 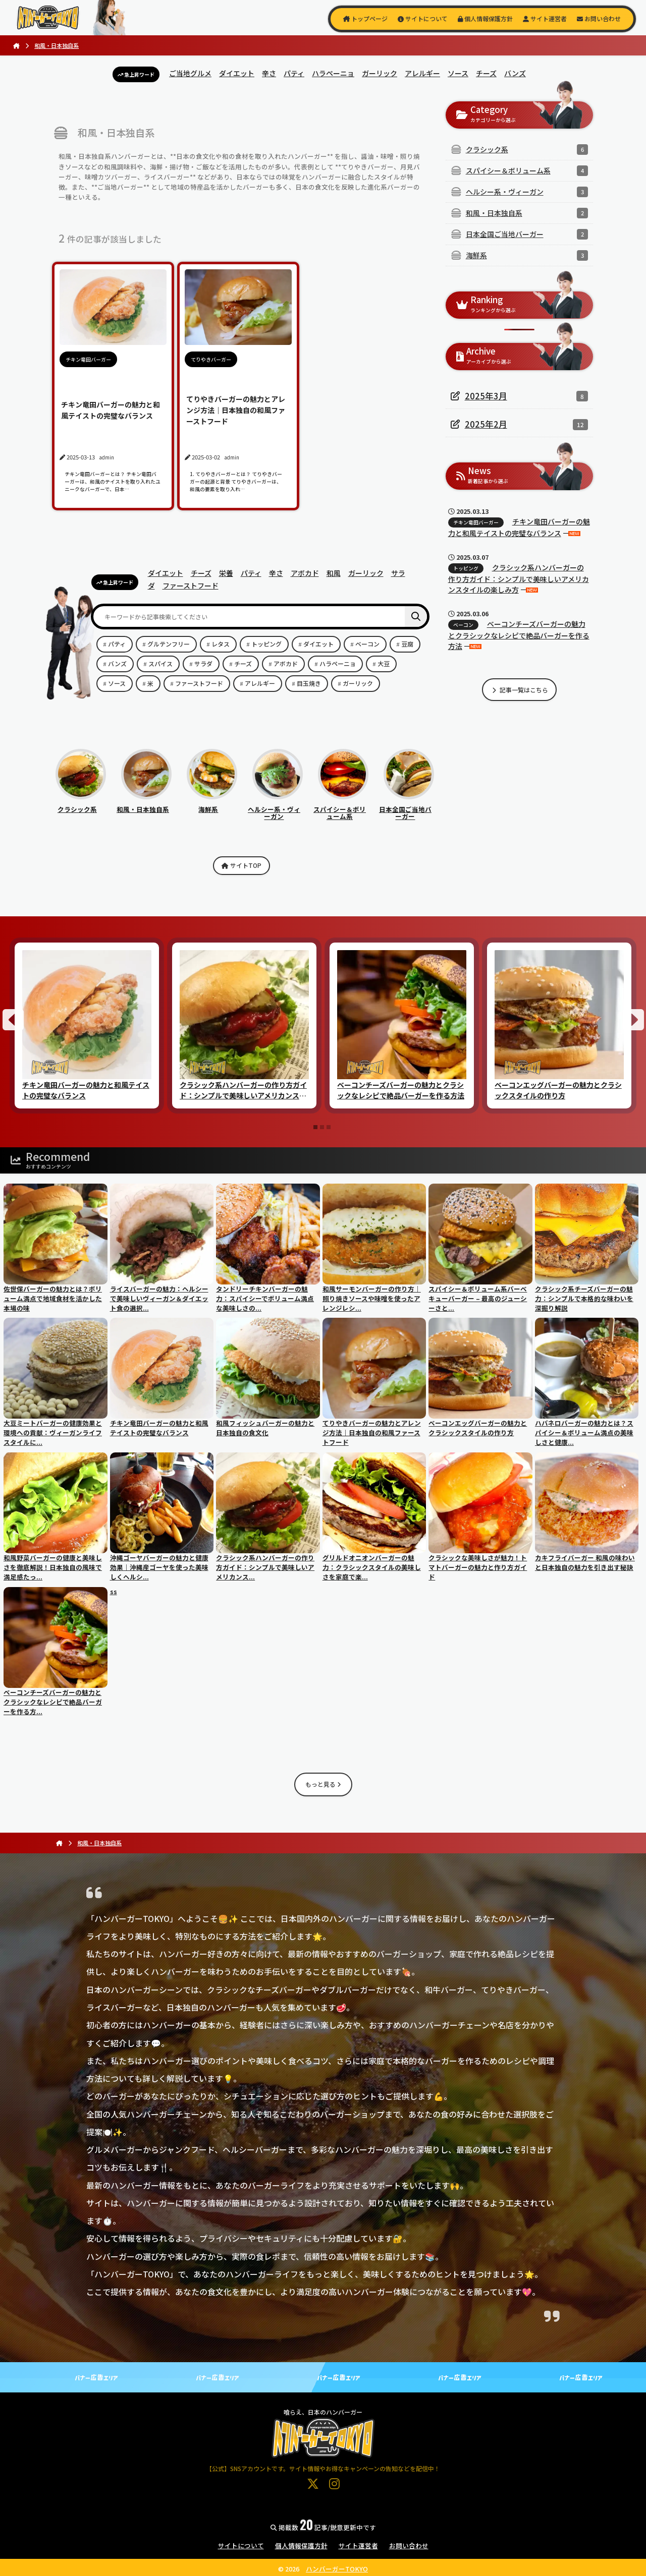 What do you see at coordinates (333, 73) in the screenshot?
I see `ハラペーニョ` at bounding box center [333, 73].